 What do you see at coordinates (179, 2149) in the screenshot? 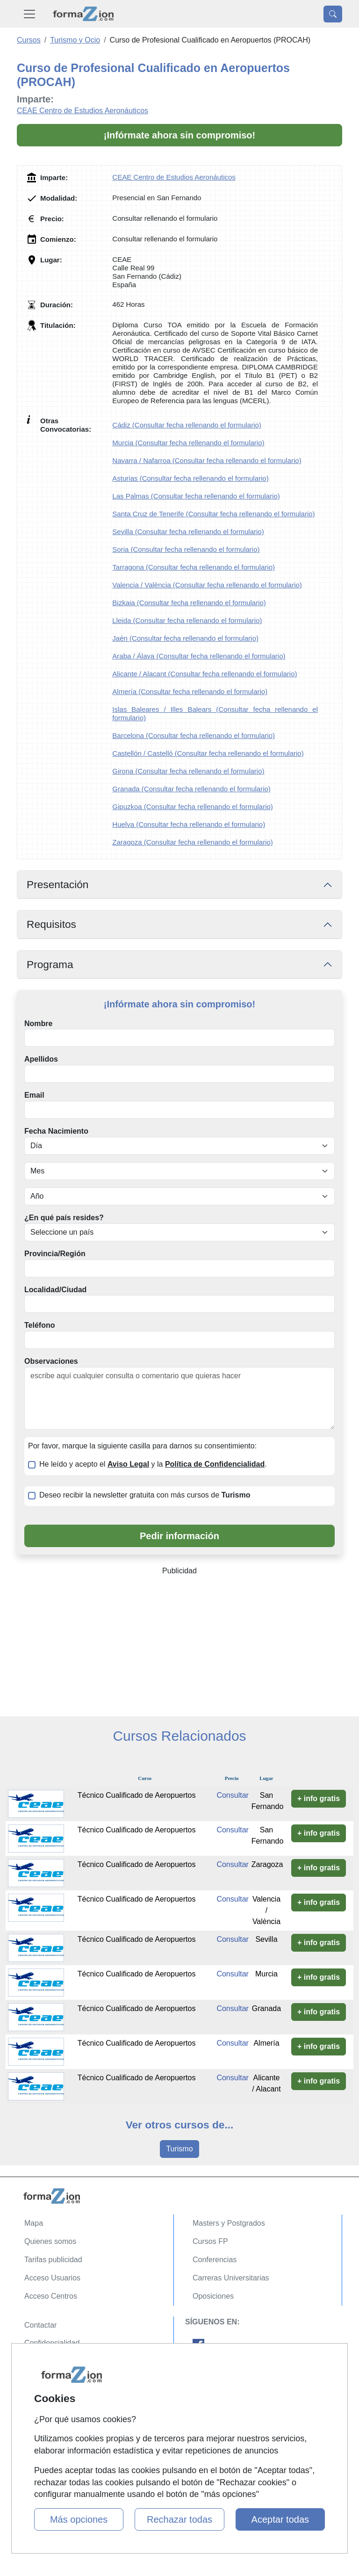
I see `Turismo` at bounding box center [179, 2149].